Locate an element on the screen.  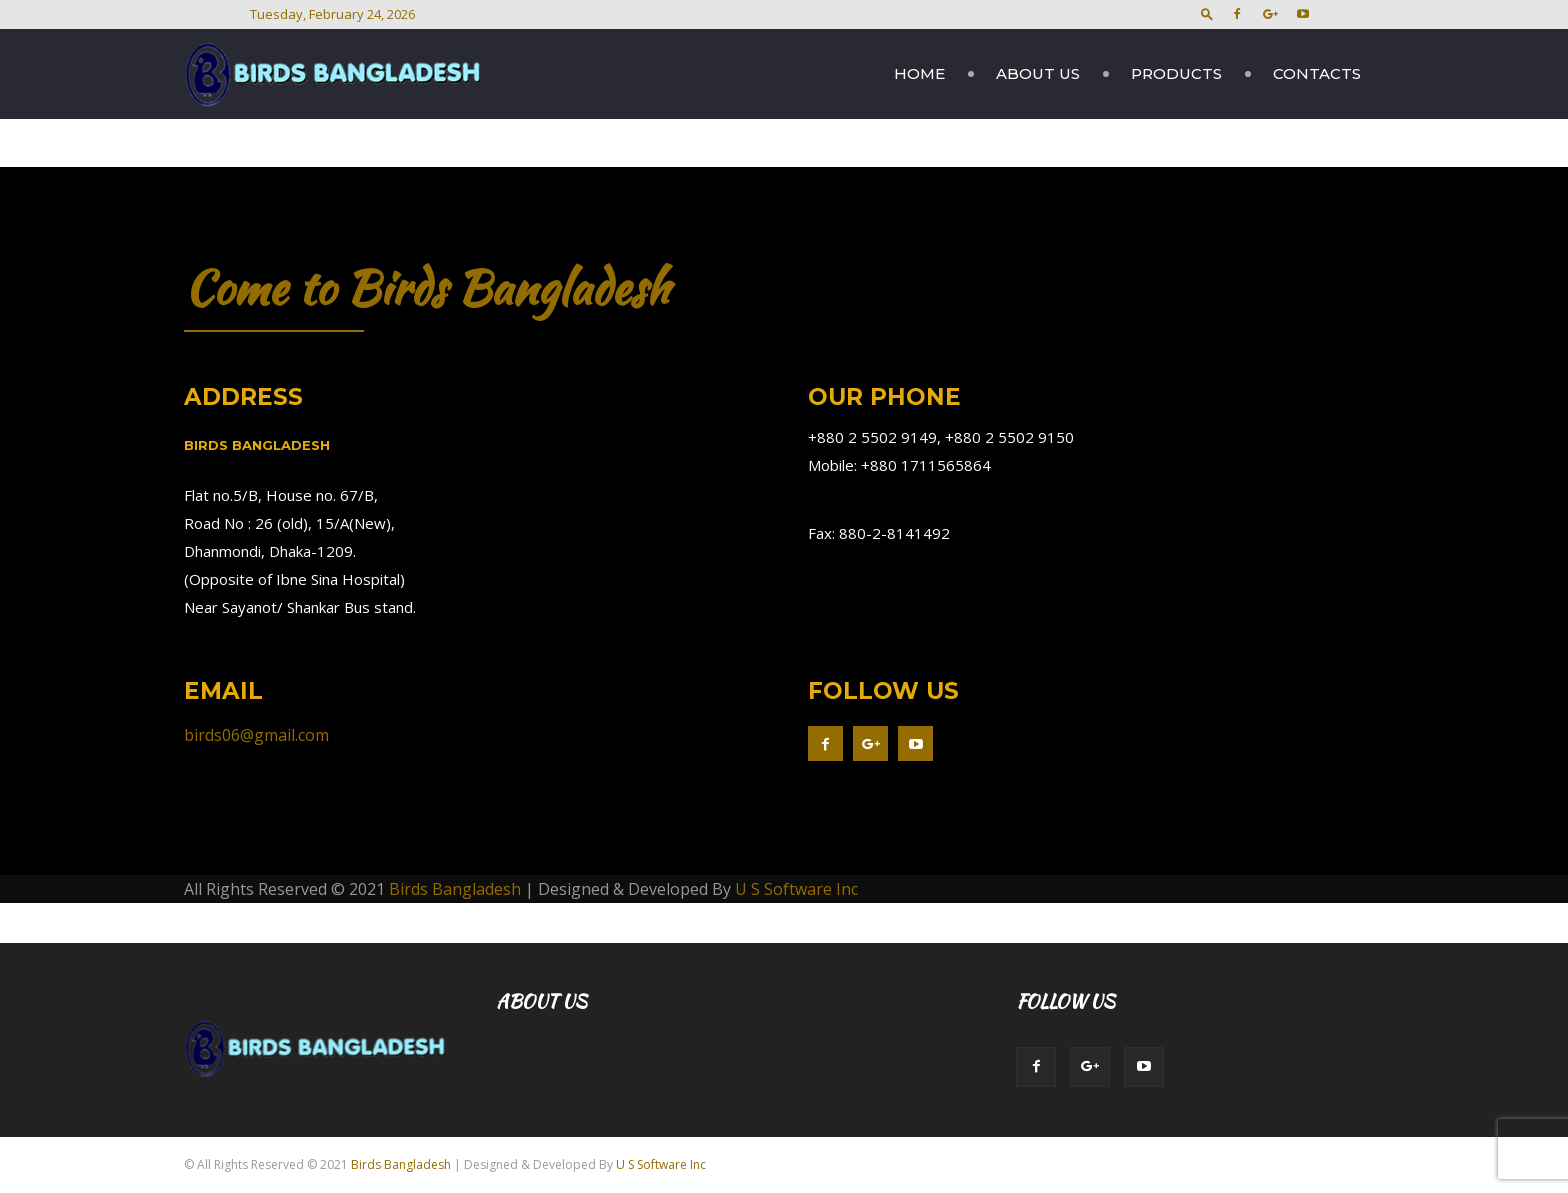
Contacts is located at coordinates (1317, 73).